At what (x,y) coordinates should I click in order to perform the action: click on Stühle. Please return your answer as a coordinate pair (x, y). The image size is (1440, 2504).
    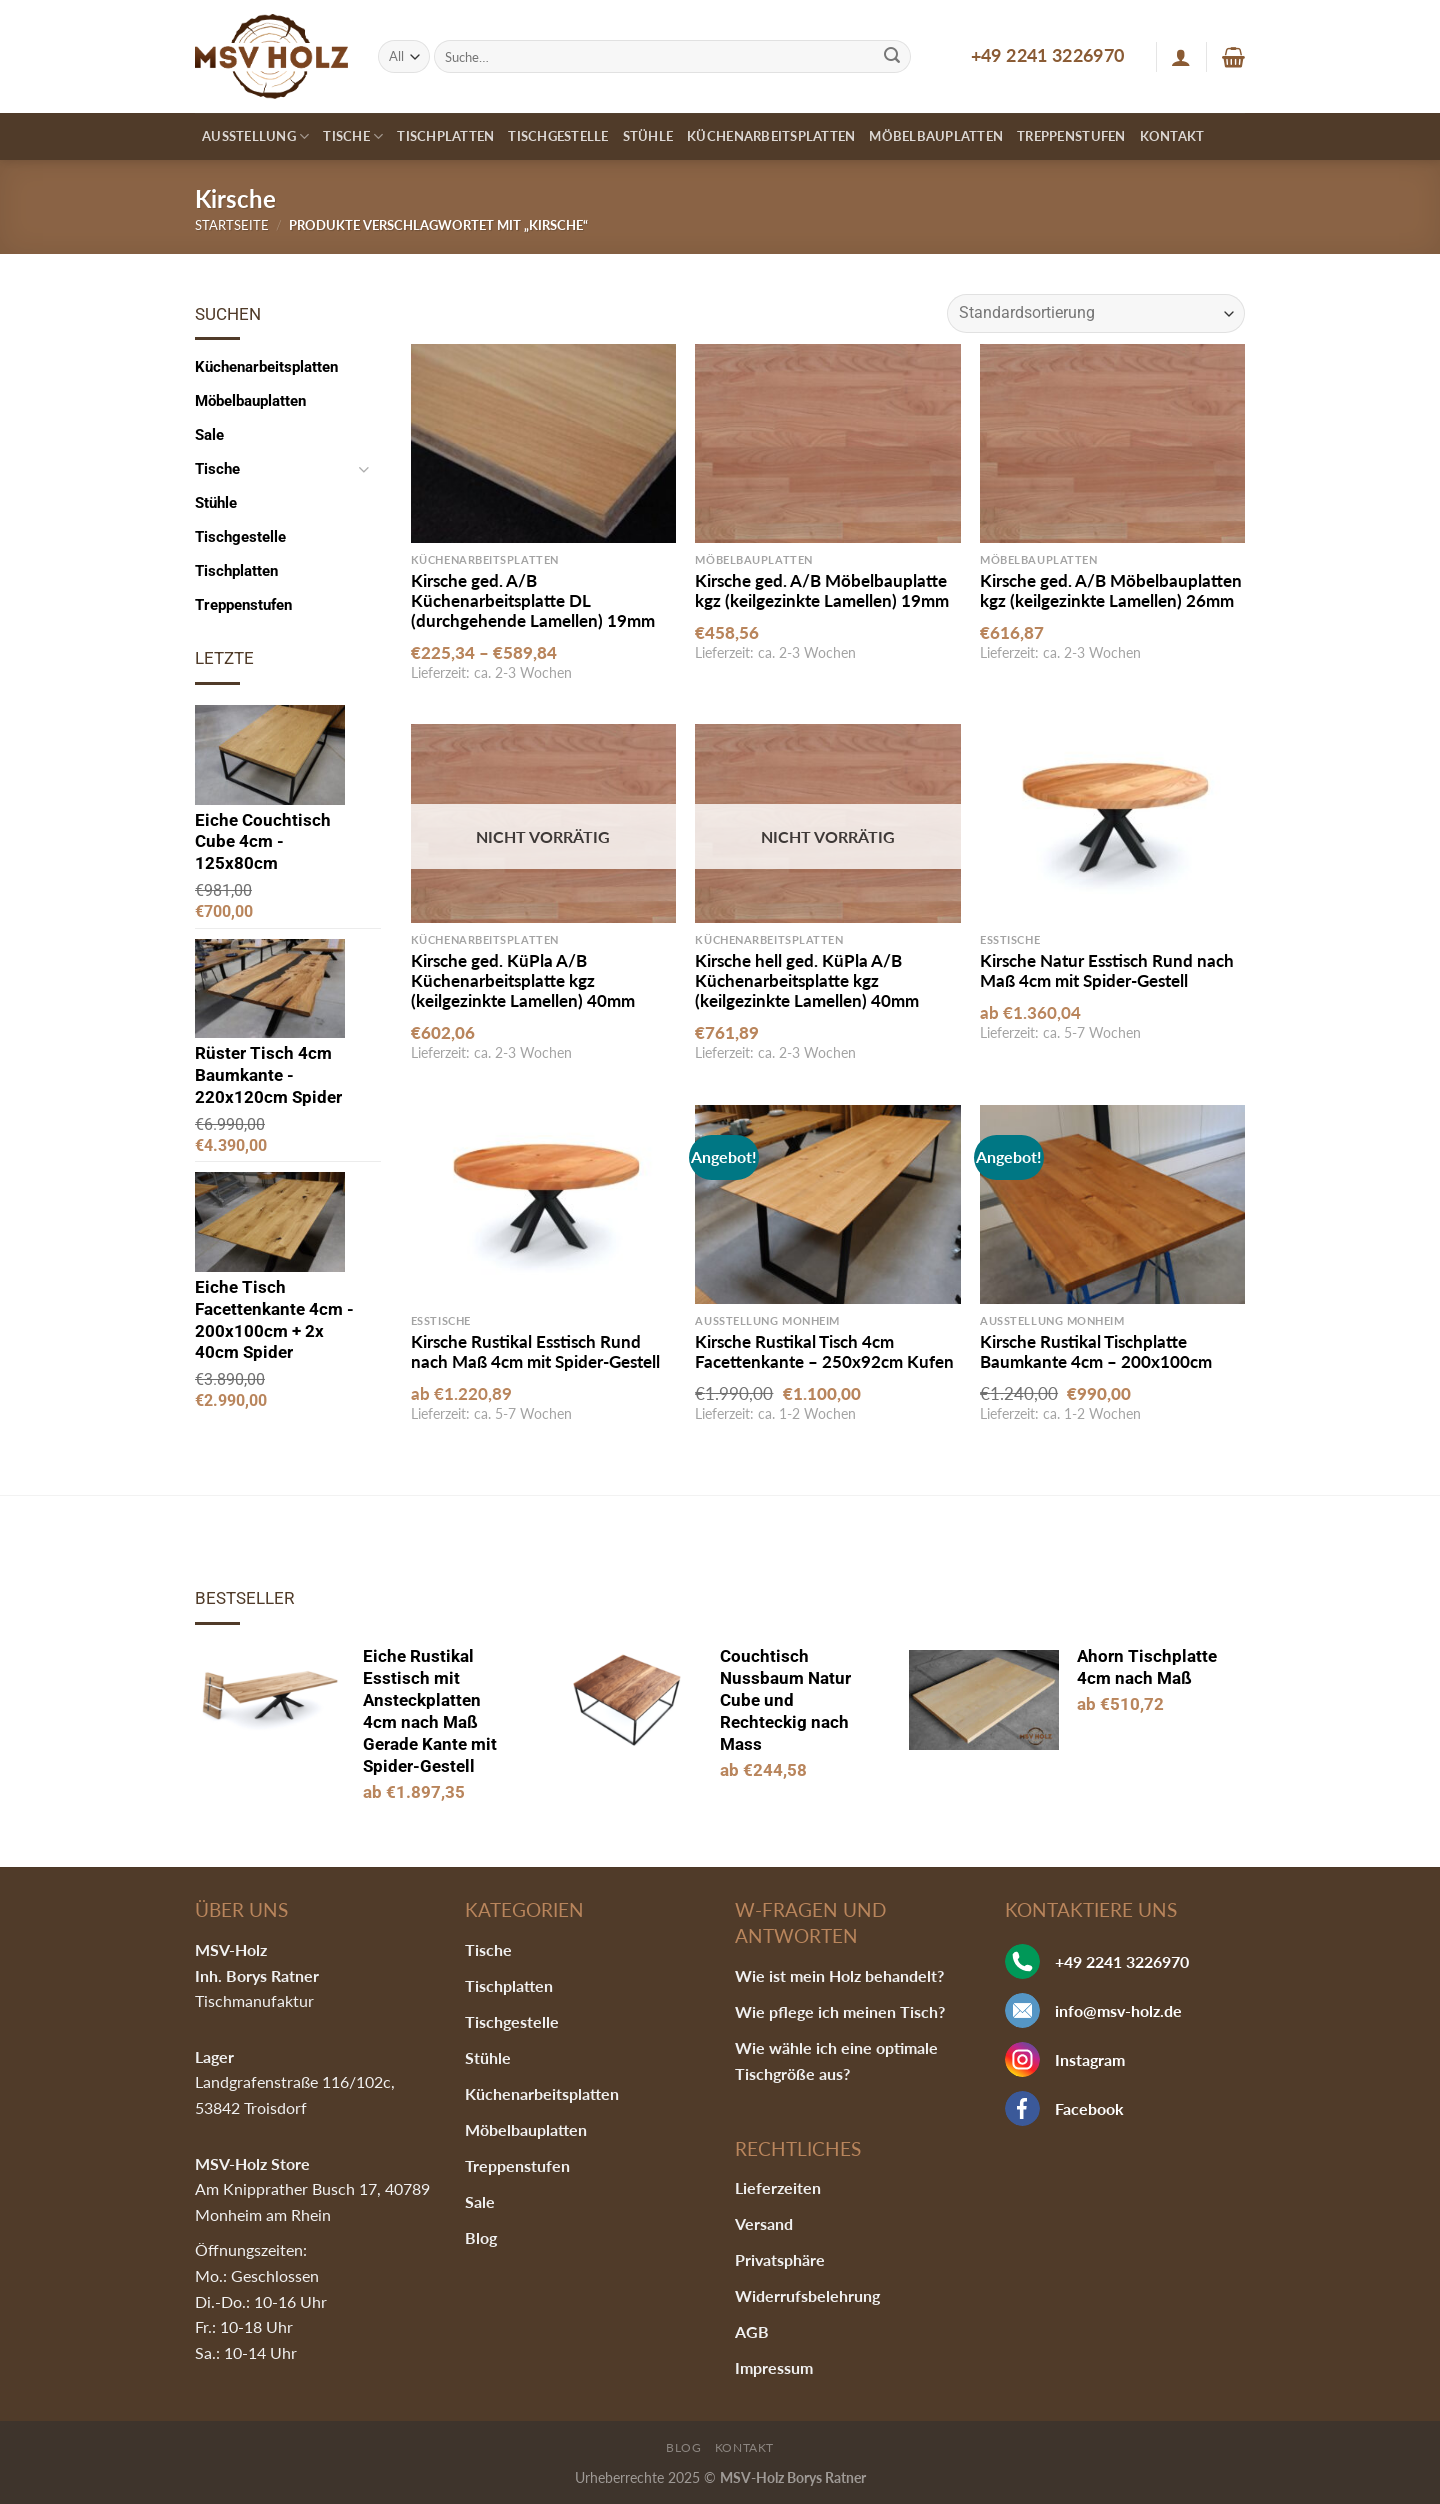
    Looking at the image, I should click on (648, 136).